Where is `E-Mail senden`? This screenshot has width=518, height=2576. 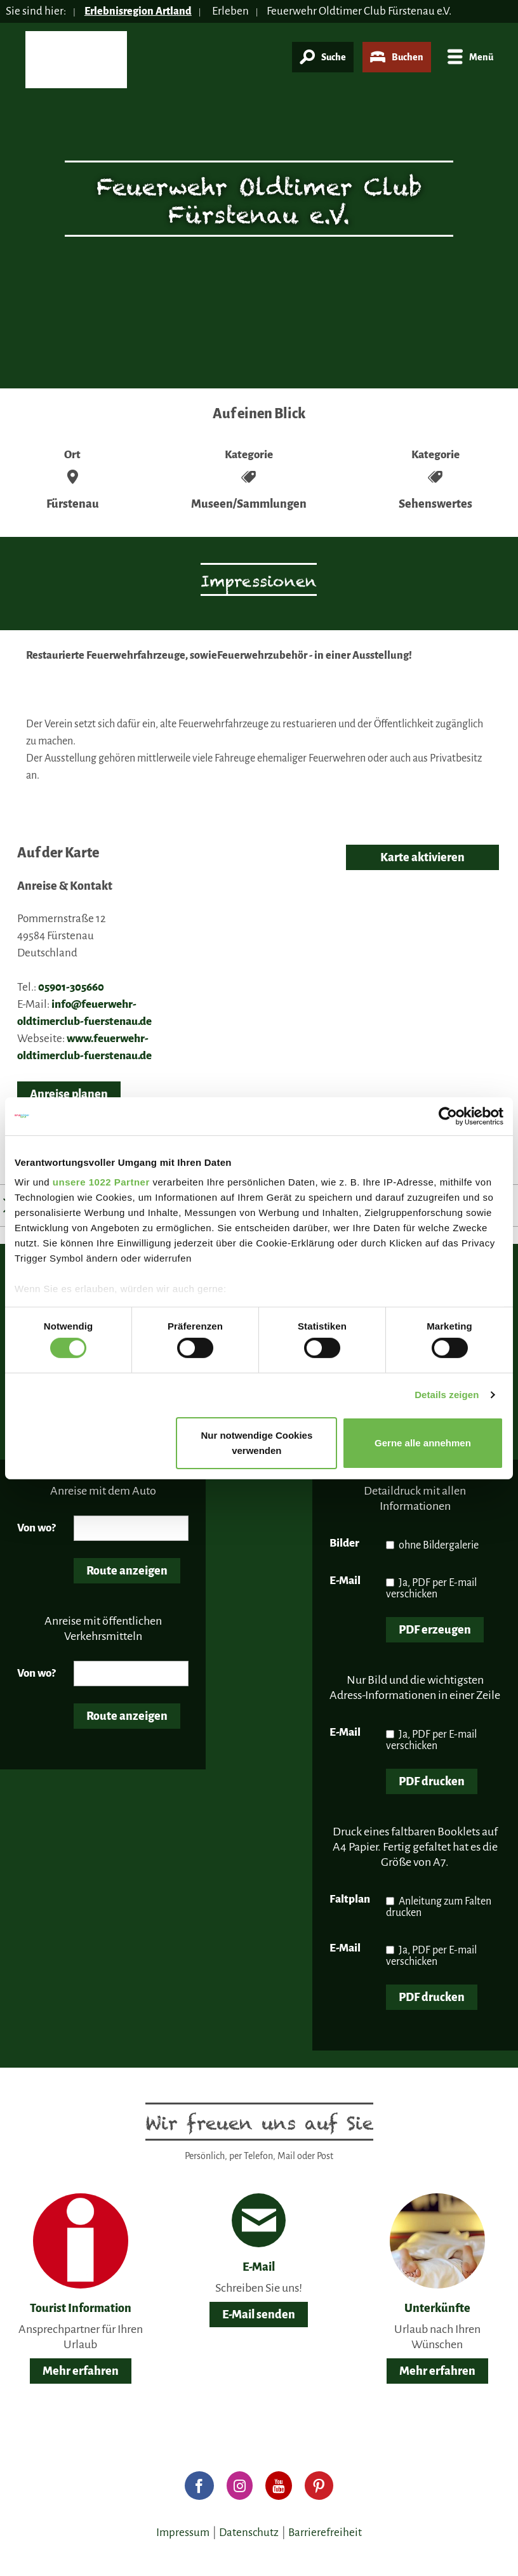 E-Mail senden is located at coordinates (258, 2314).